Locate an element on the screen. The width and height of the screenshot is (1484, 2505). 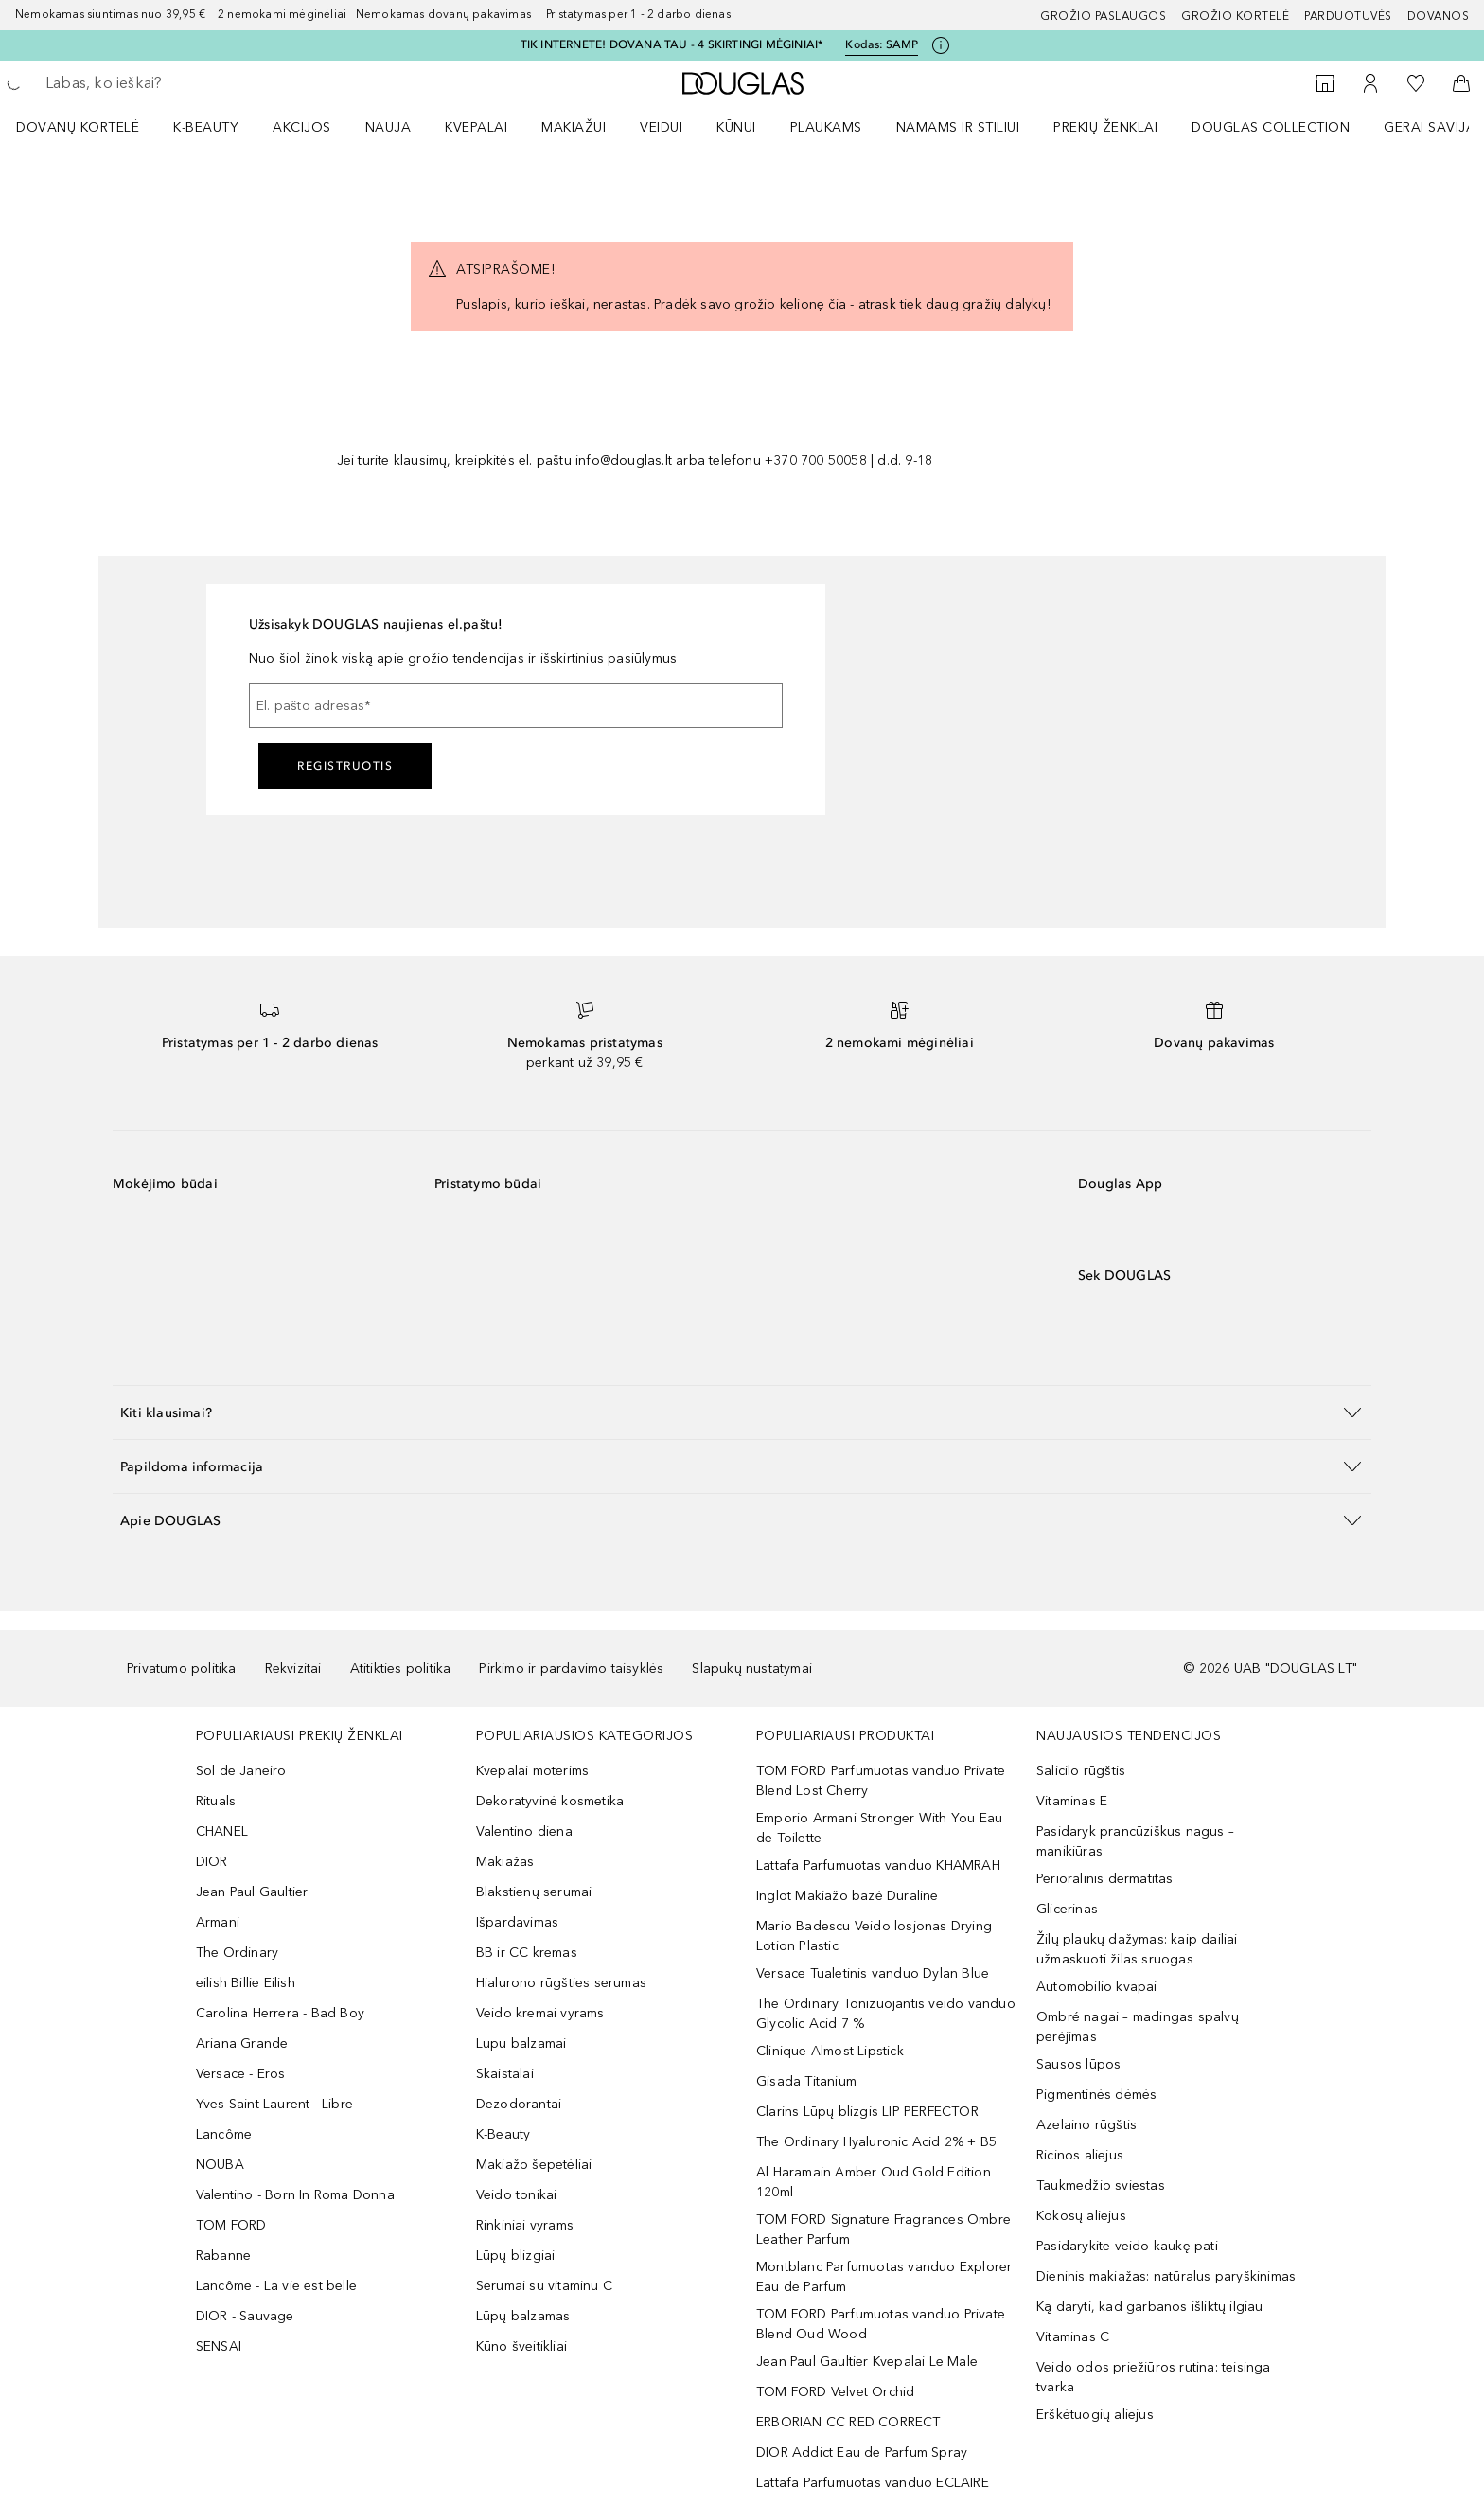
ERBORIAN CC RED CORRECT is located at coordinates (848, 2422).